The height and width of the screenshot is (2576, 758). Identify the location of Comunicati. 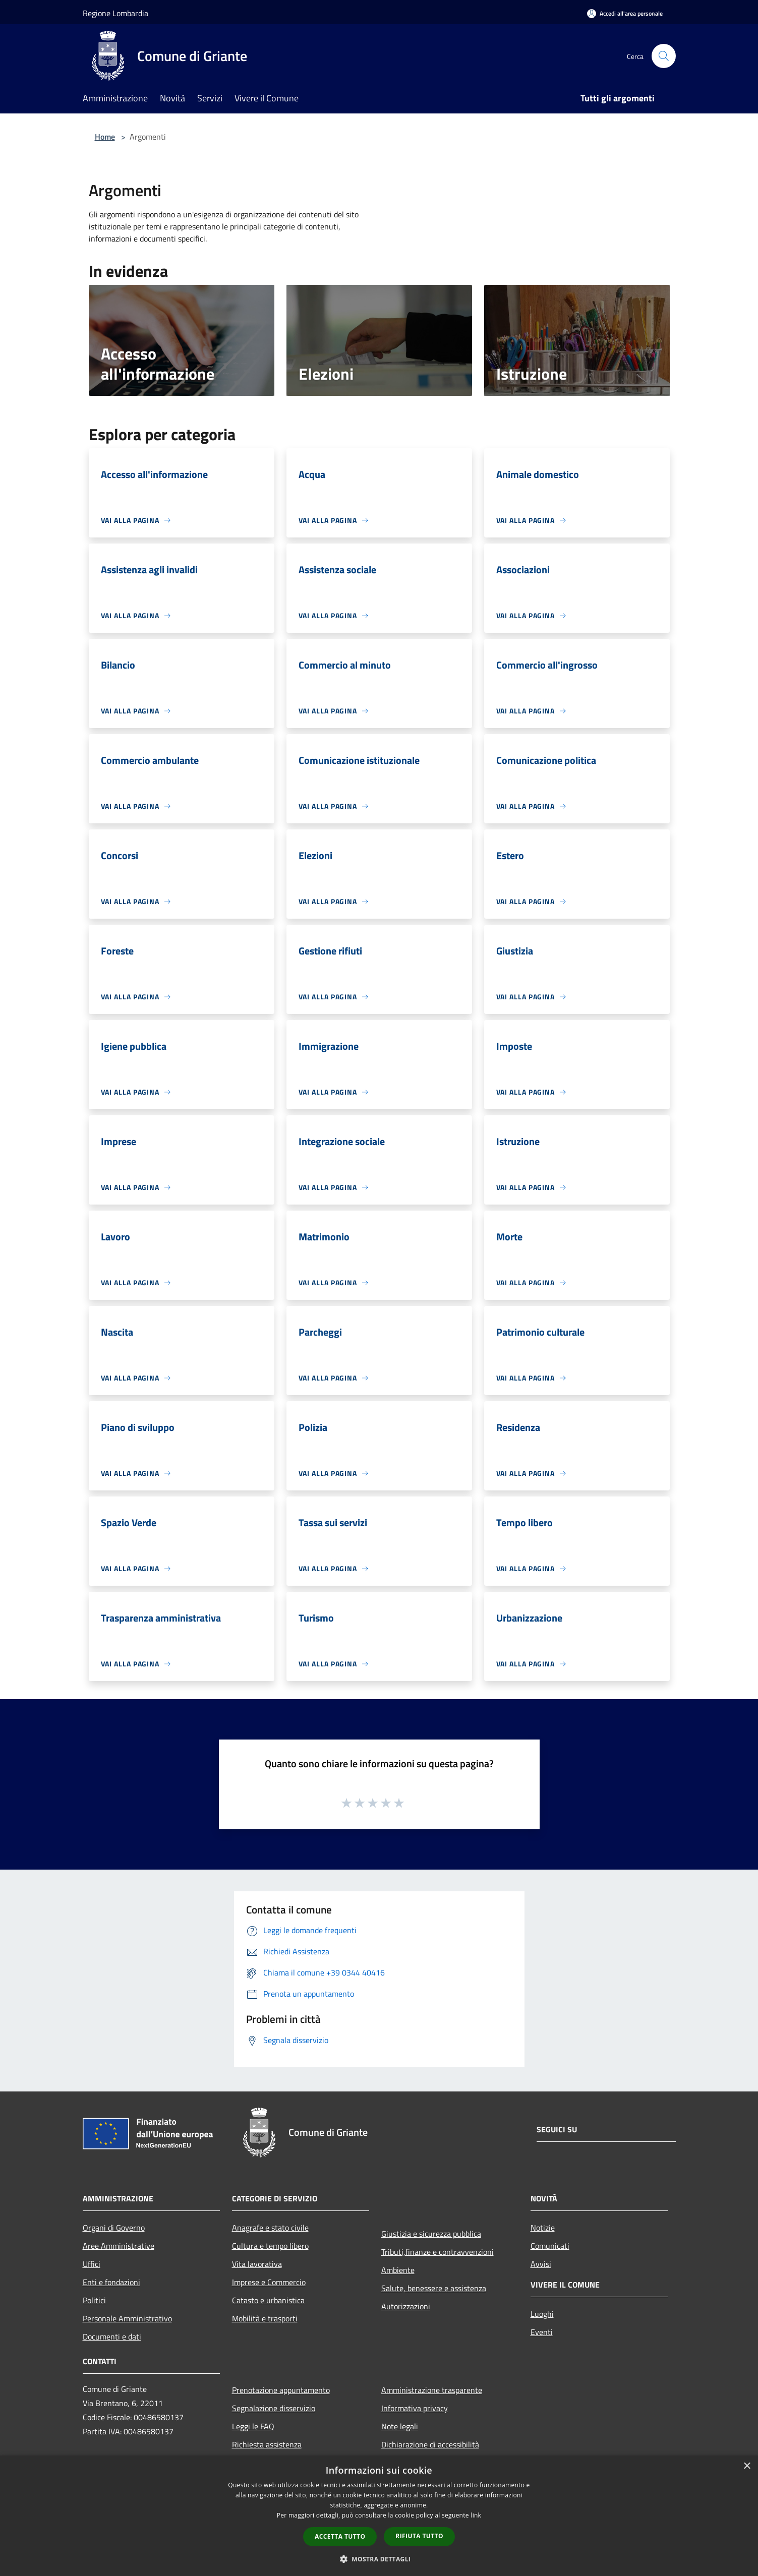
(550, 2246).